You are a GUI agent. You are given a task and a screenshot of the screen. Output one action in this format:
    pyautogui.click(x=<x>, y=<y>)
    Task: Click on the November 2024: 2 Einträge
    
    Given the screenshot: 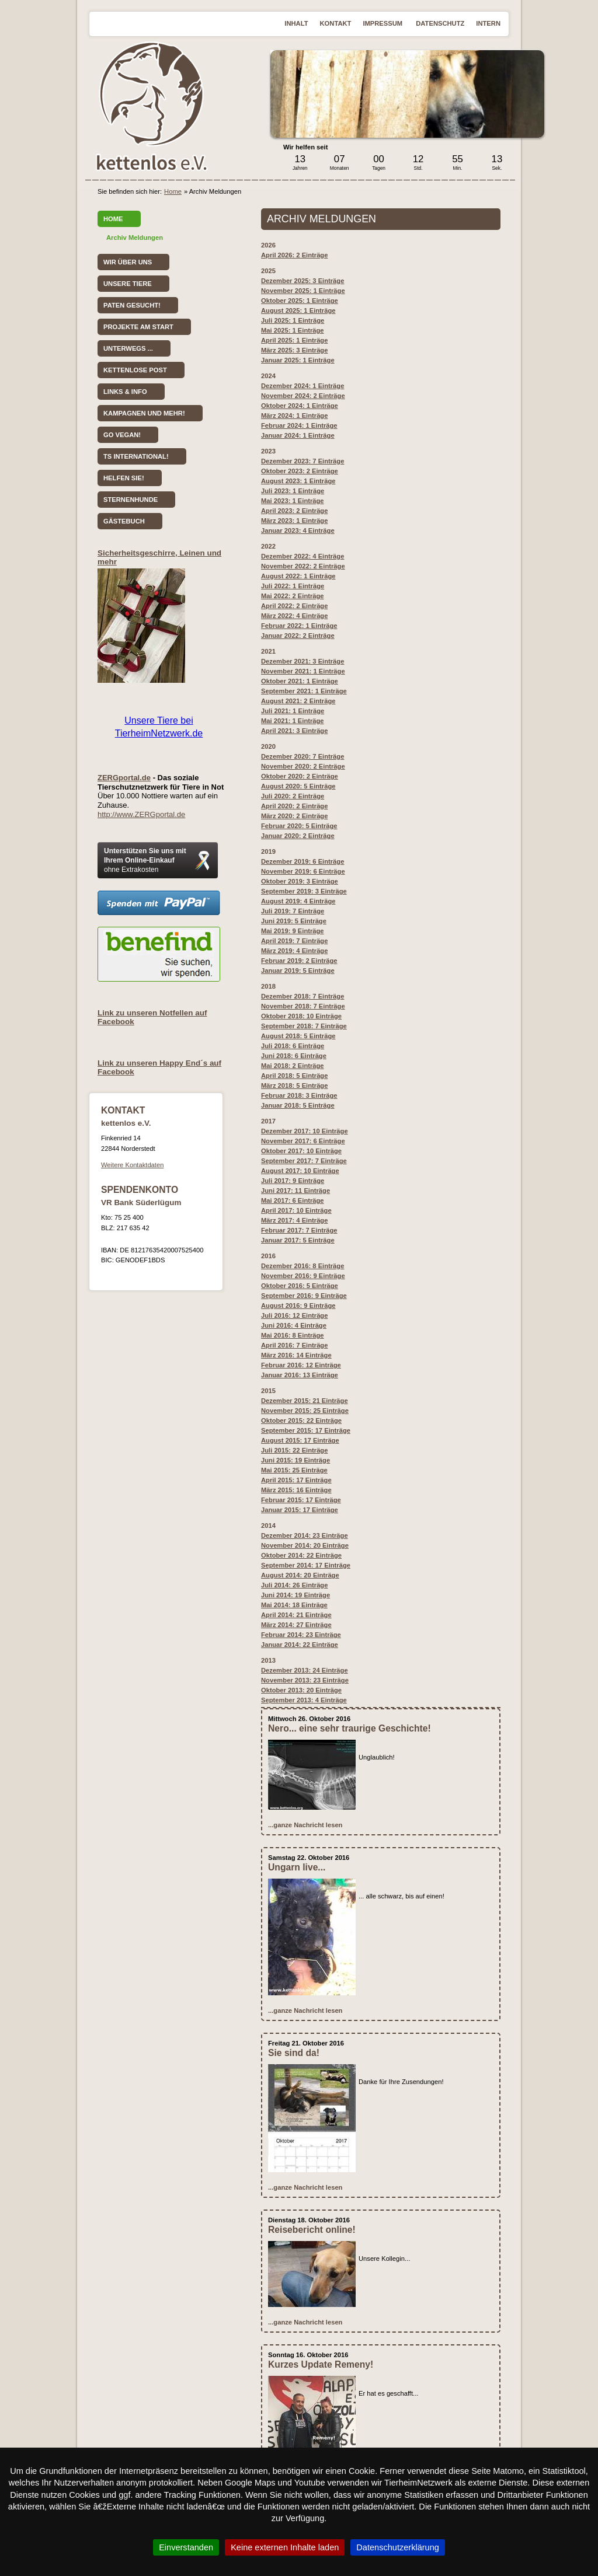 What is the action you would take?
    pyautogui.click(x=303, y=395)
    